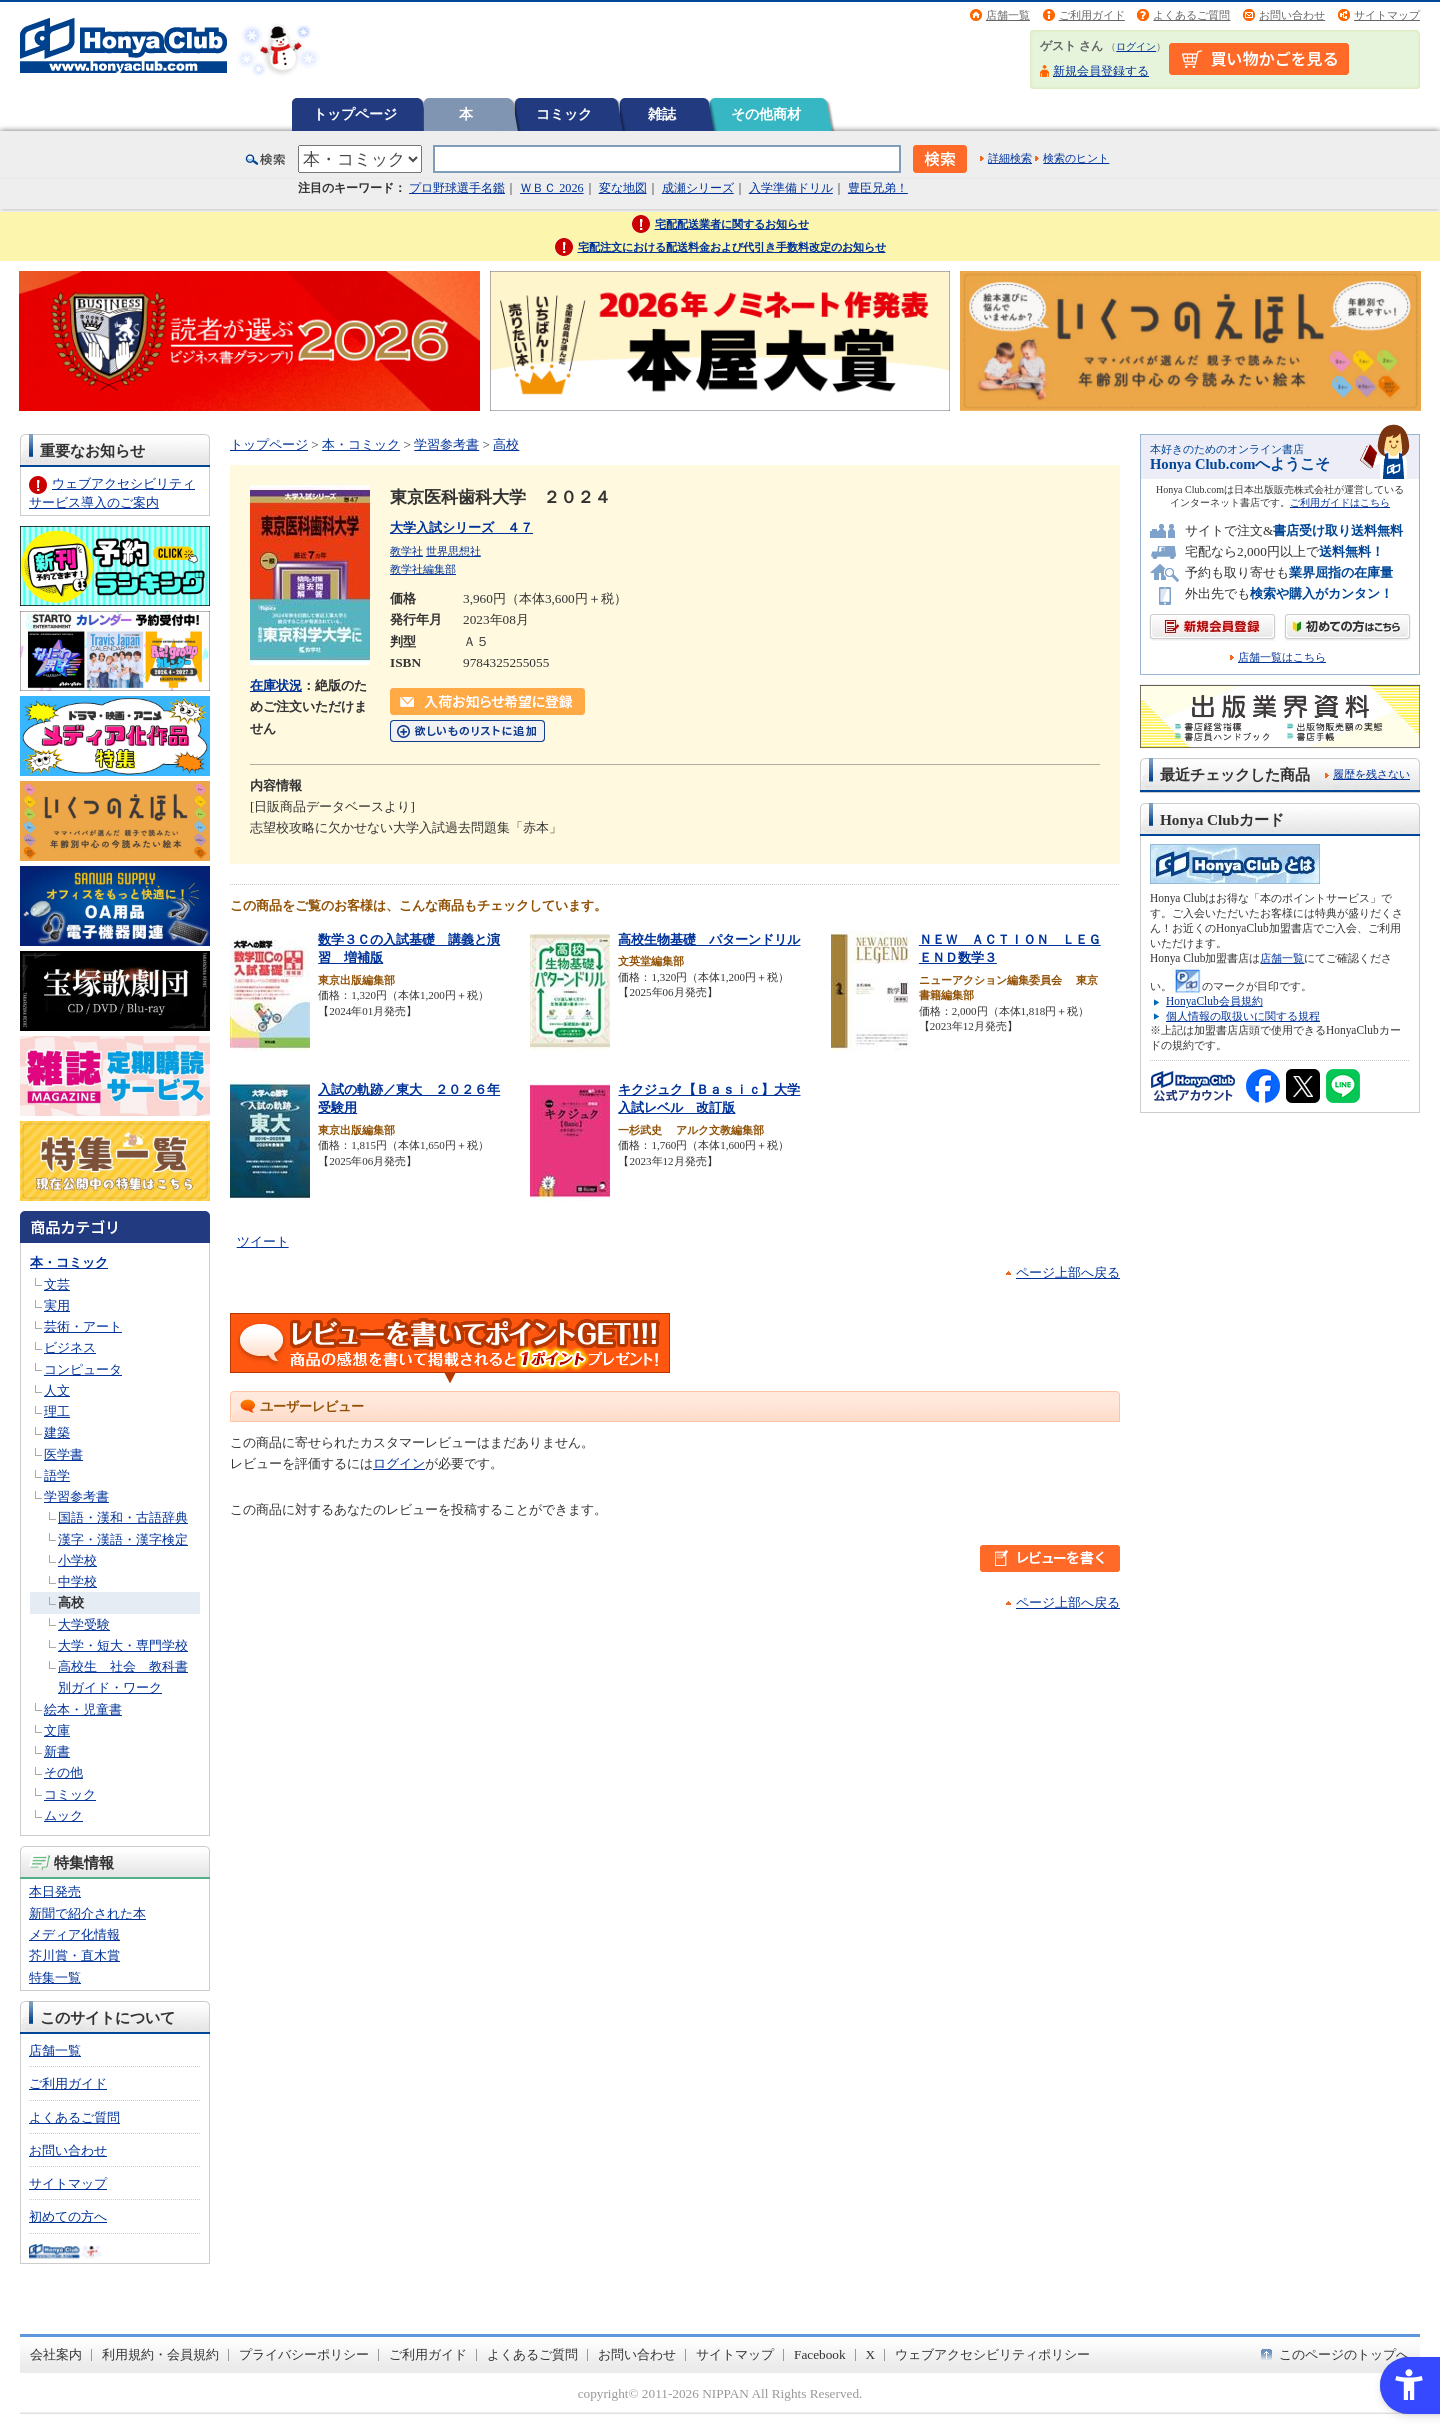 The width and height of the screenshot is (1440, 2427). What do you see at coordinates (77, 1560) in the screenshot?
I see `小学校` at bounding box center [77, 1560].